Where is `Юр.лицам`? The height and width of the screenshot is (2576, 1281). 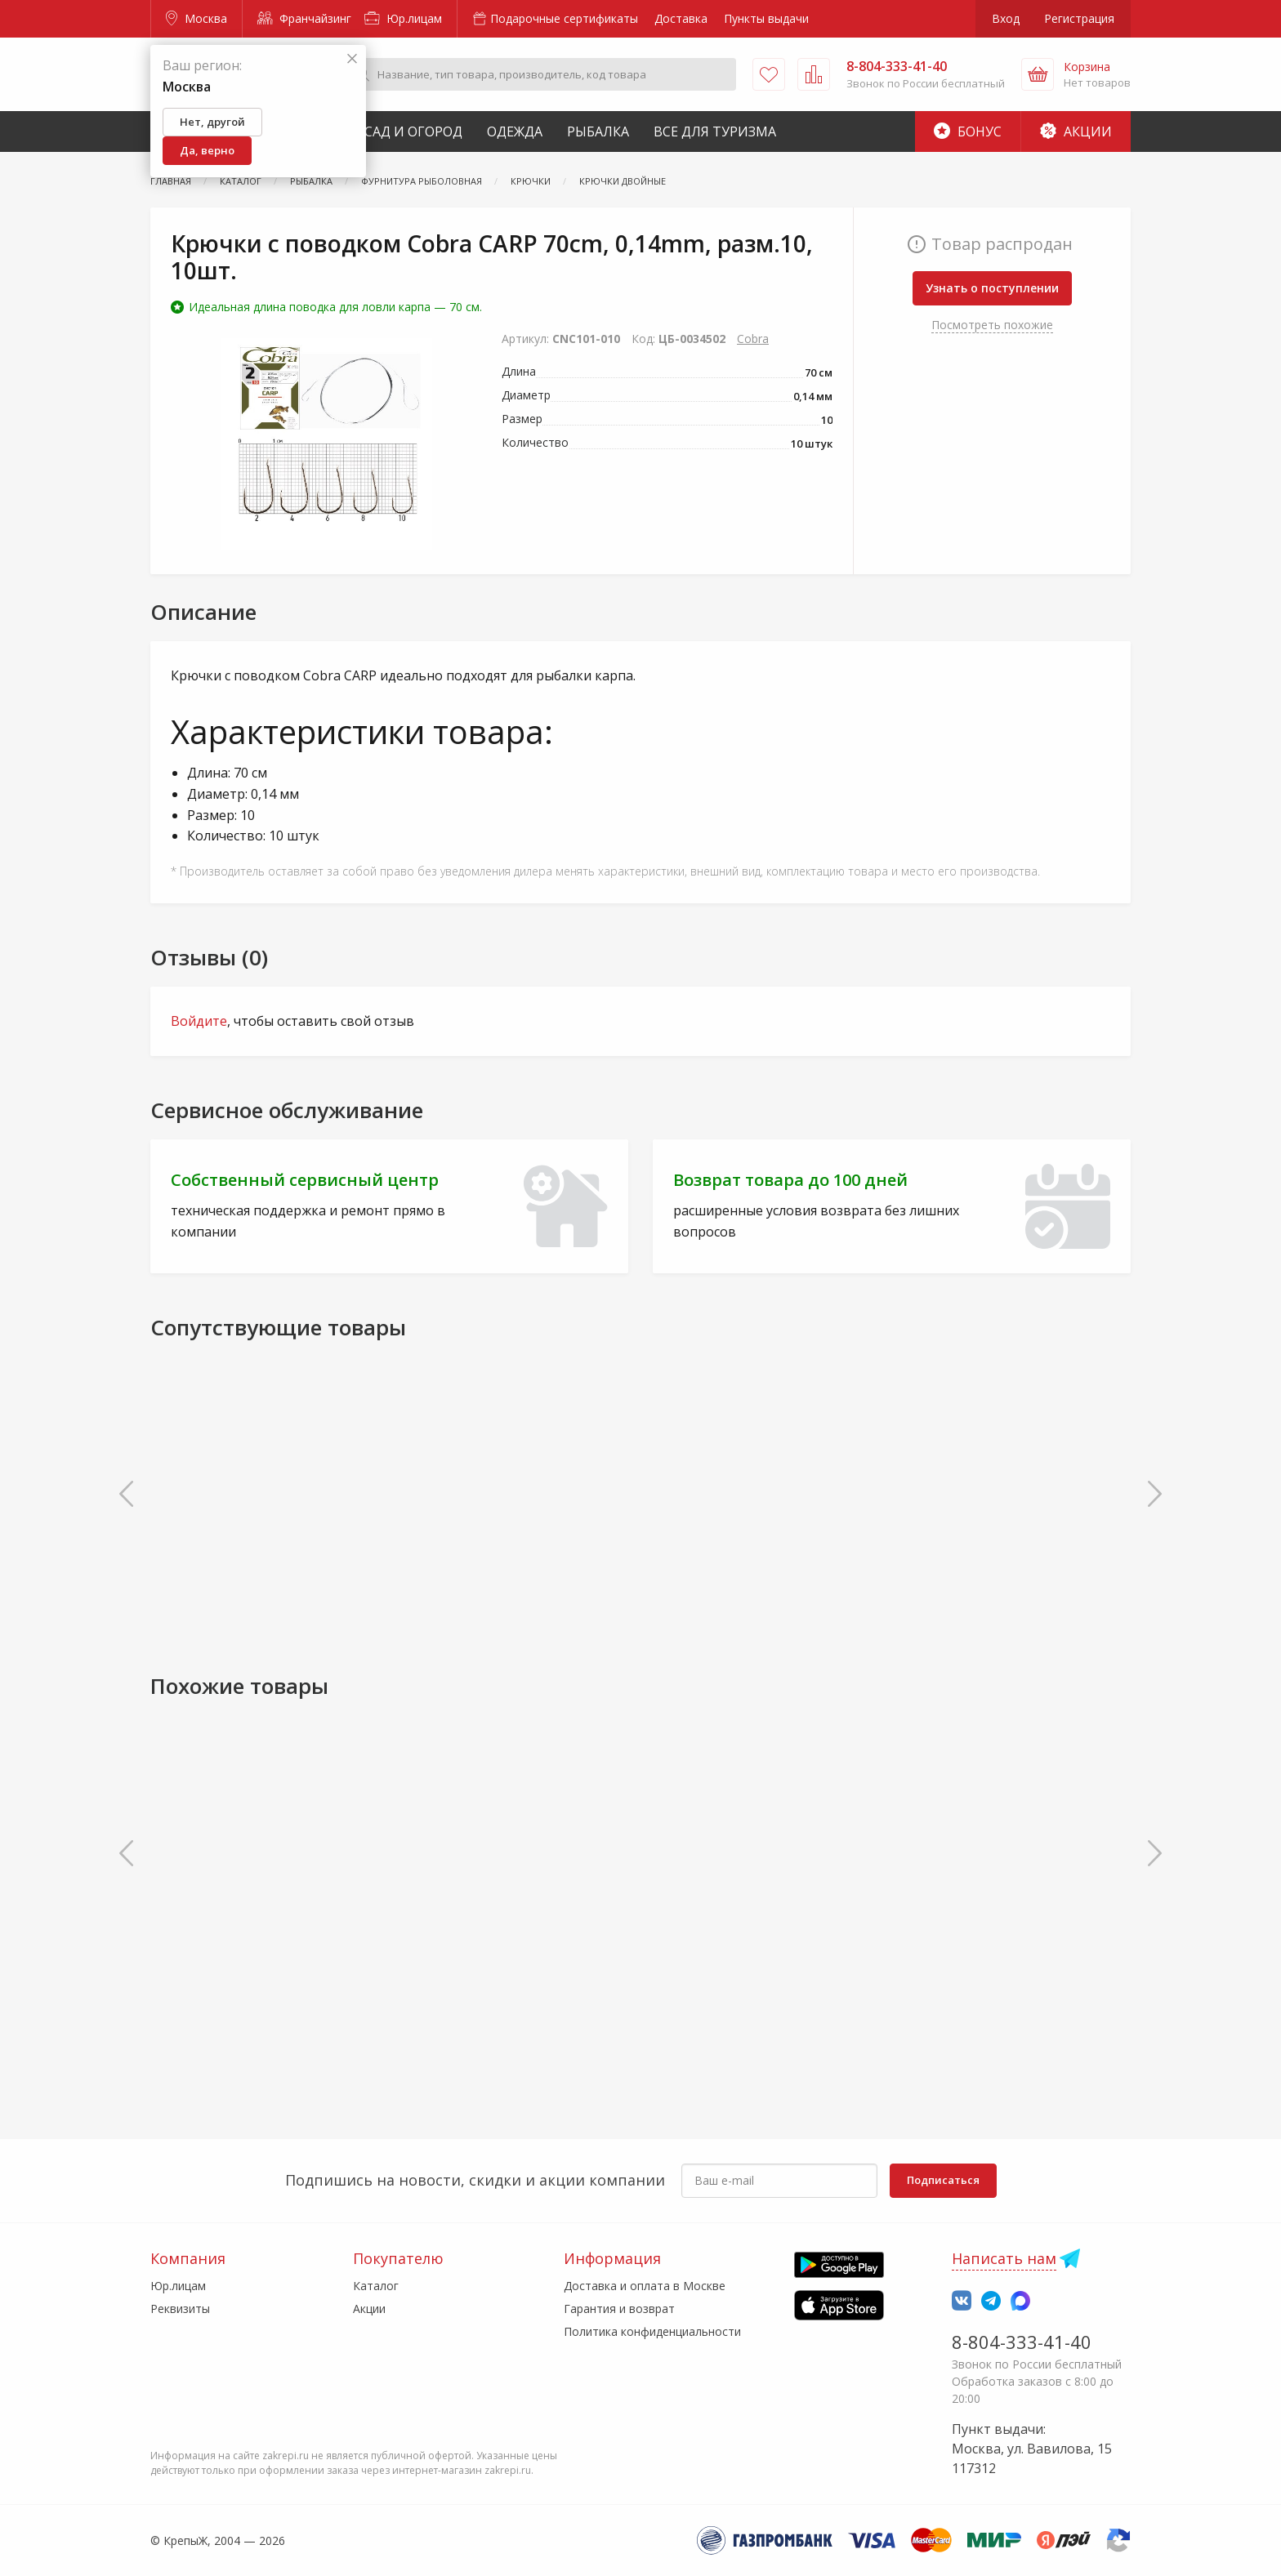 Юр.лицам is located at coordinates (403, 18).